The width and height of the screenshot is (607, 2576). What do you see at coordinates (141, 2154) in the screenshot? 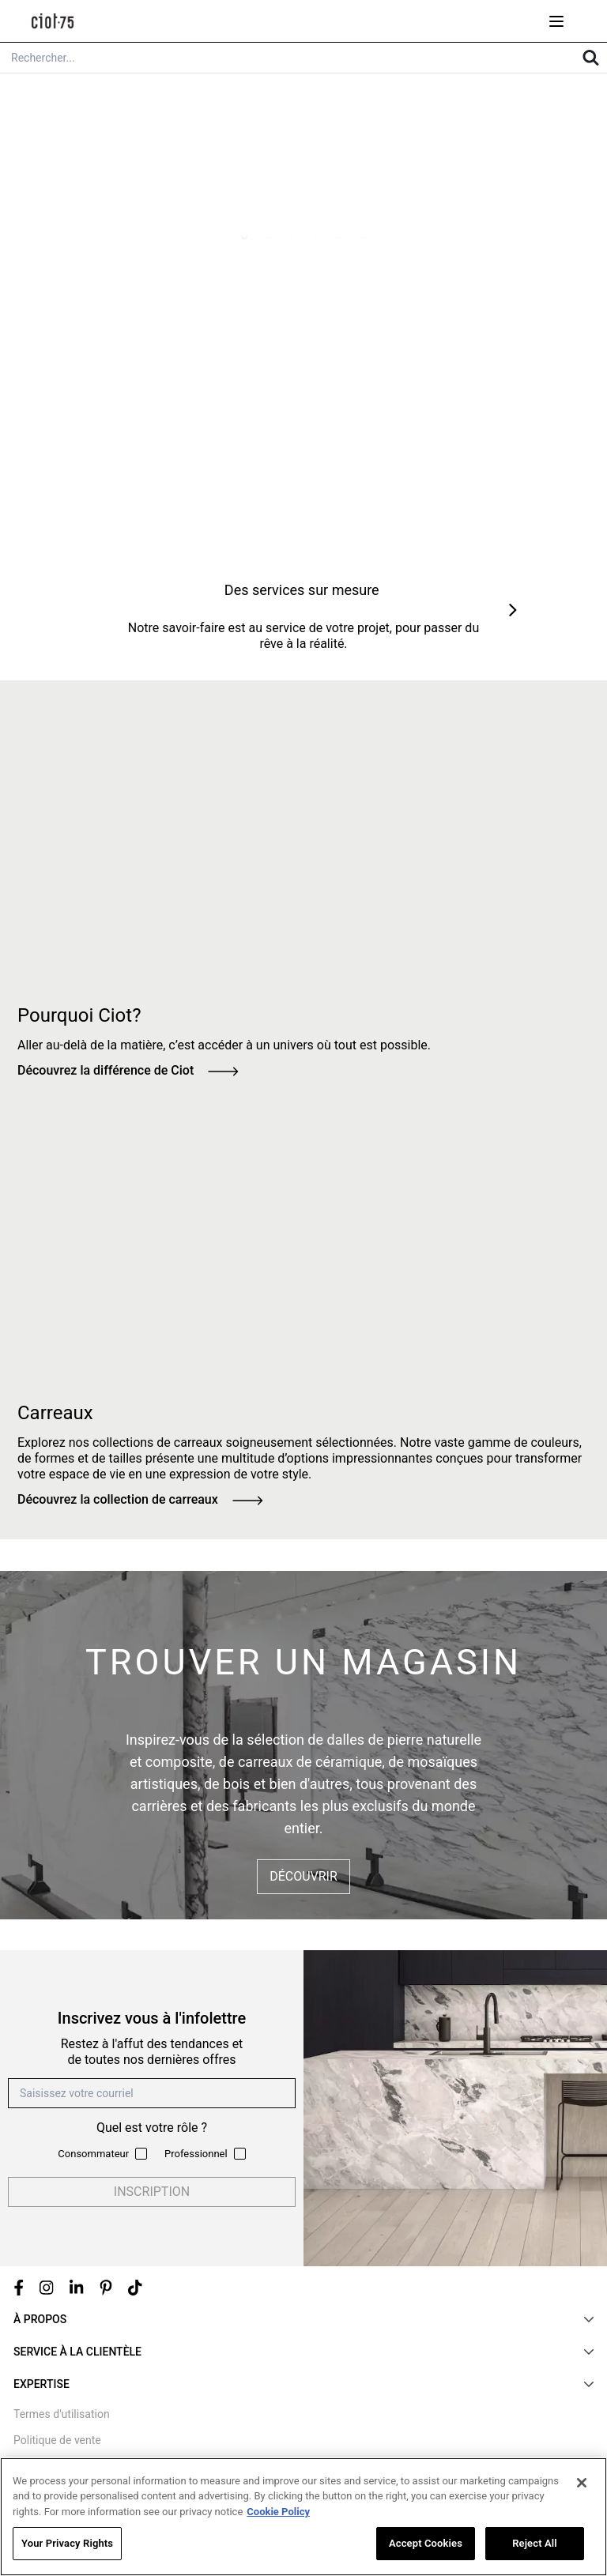
I see `[Subscribe to newsletter as a consumer]` at bounding box center [141, 2154].